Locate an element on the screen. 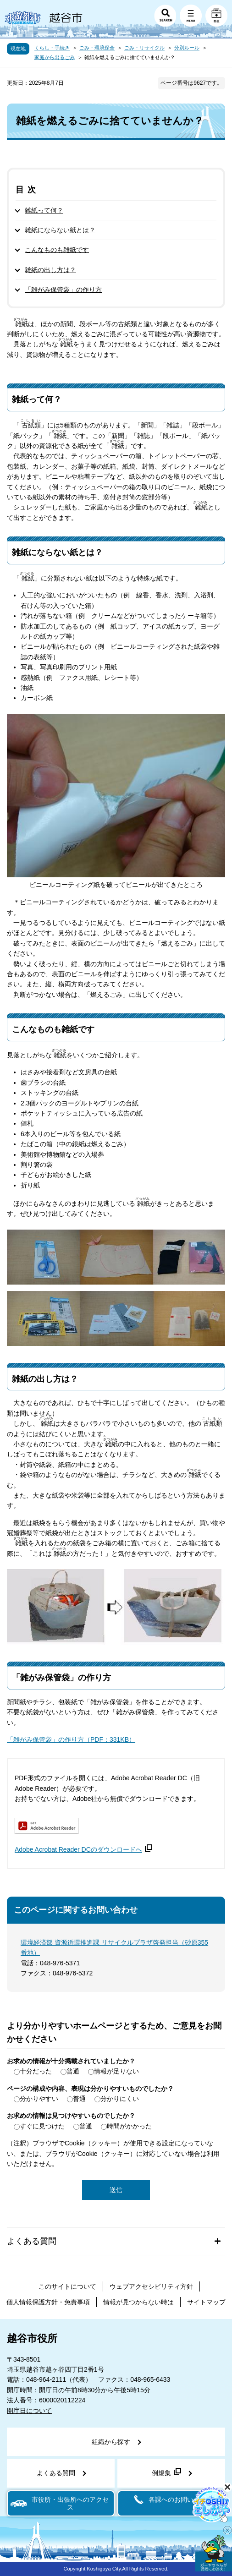 The width and height of the screenshot is (232, 2576). 個人情報保護方針・免責事項 is located at coordinates (48, 2302).